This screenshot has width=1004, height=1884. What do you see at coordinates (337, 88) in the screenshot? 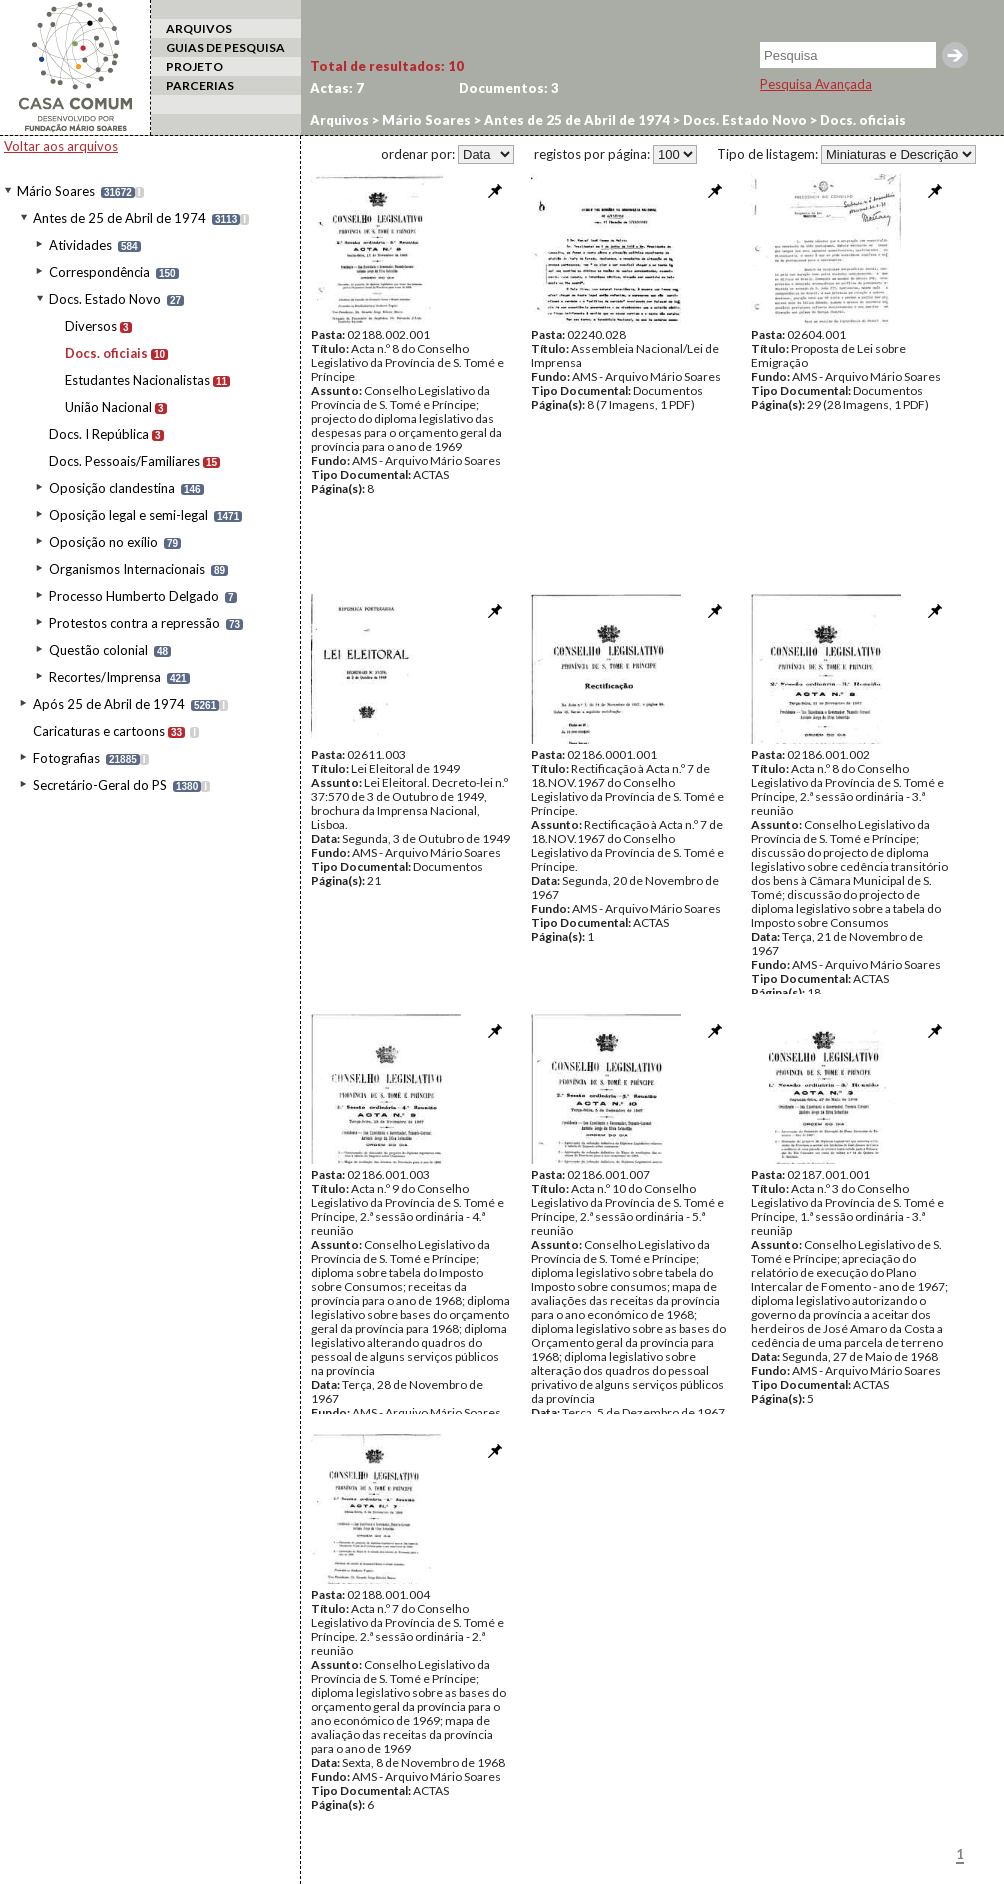
I see `Actas:` at bounding box center [337, 88].